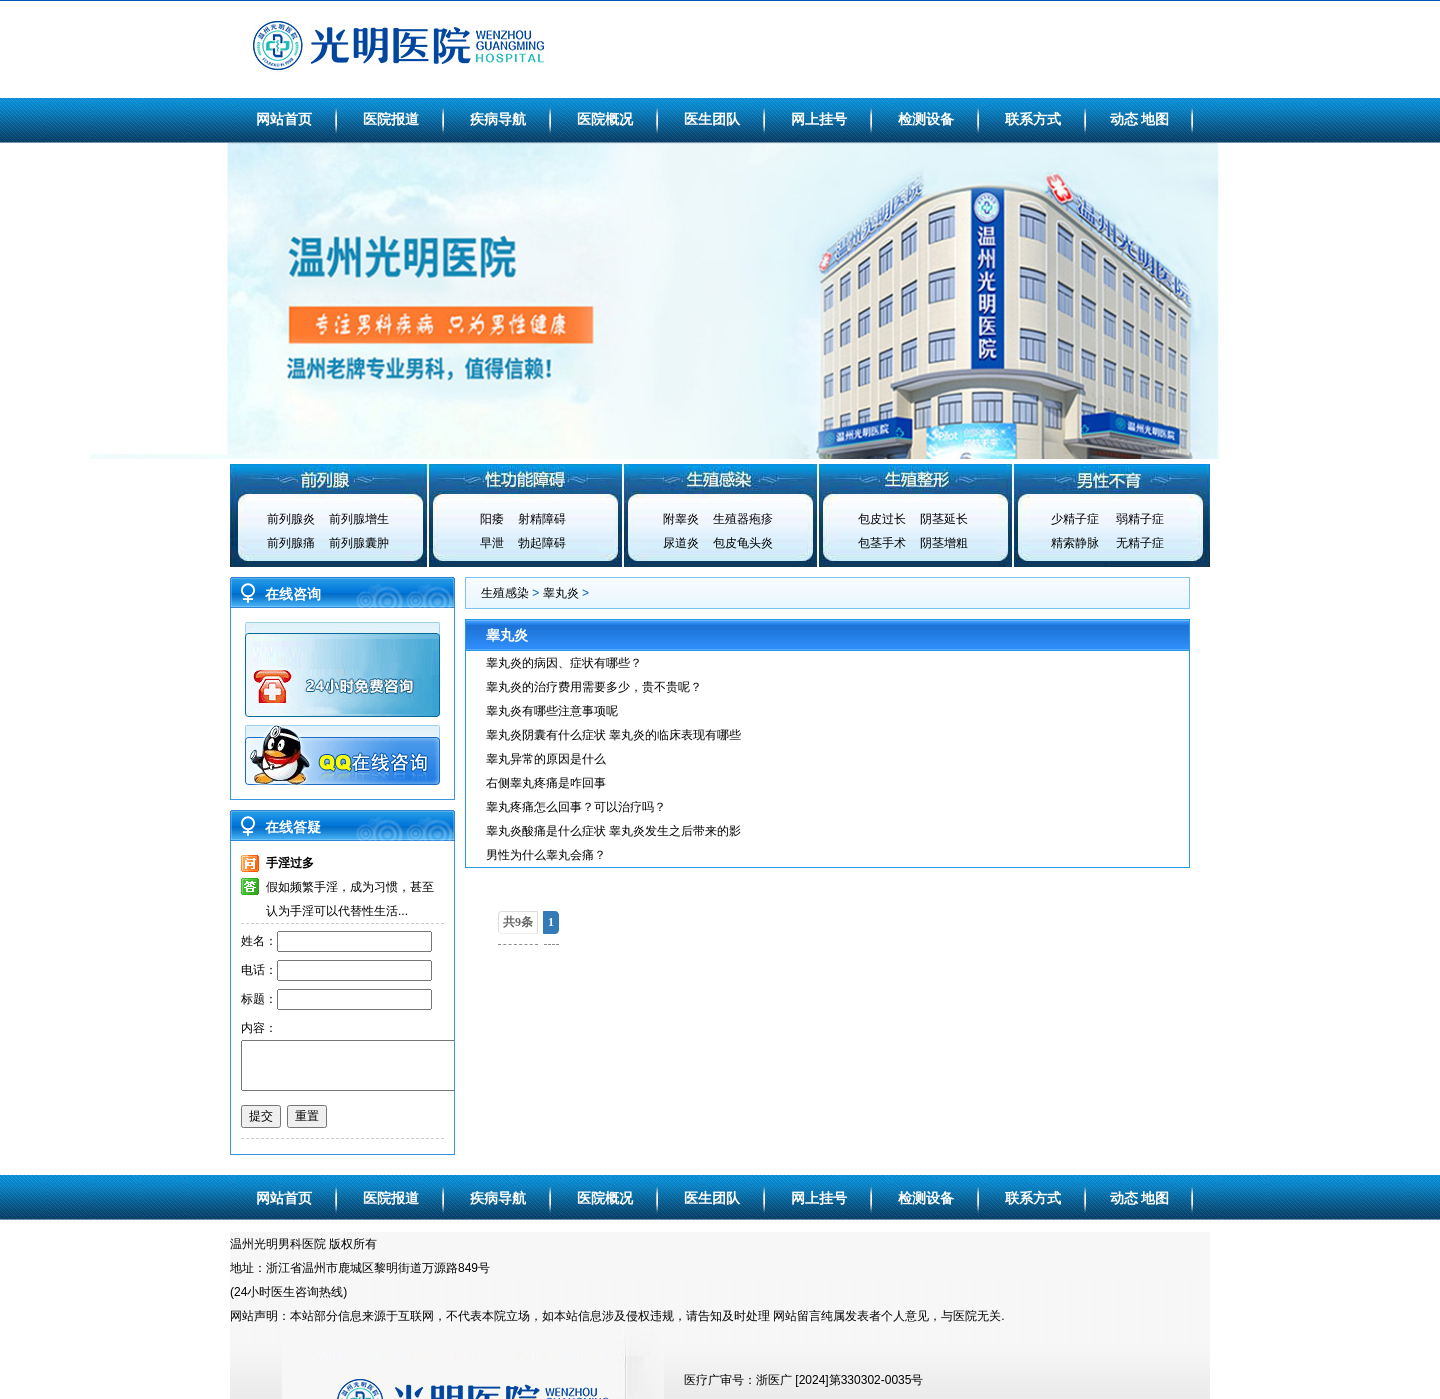  Describe the element at coordinates (1140, 543) in the screenshot. I see `无精子症` at that location.